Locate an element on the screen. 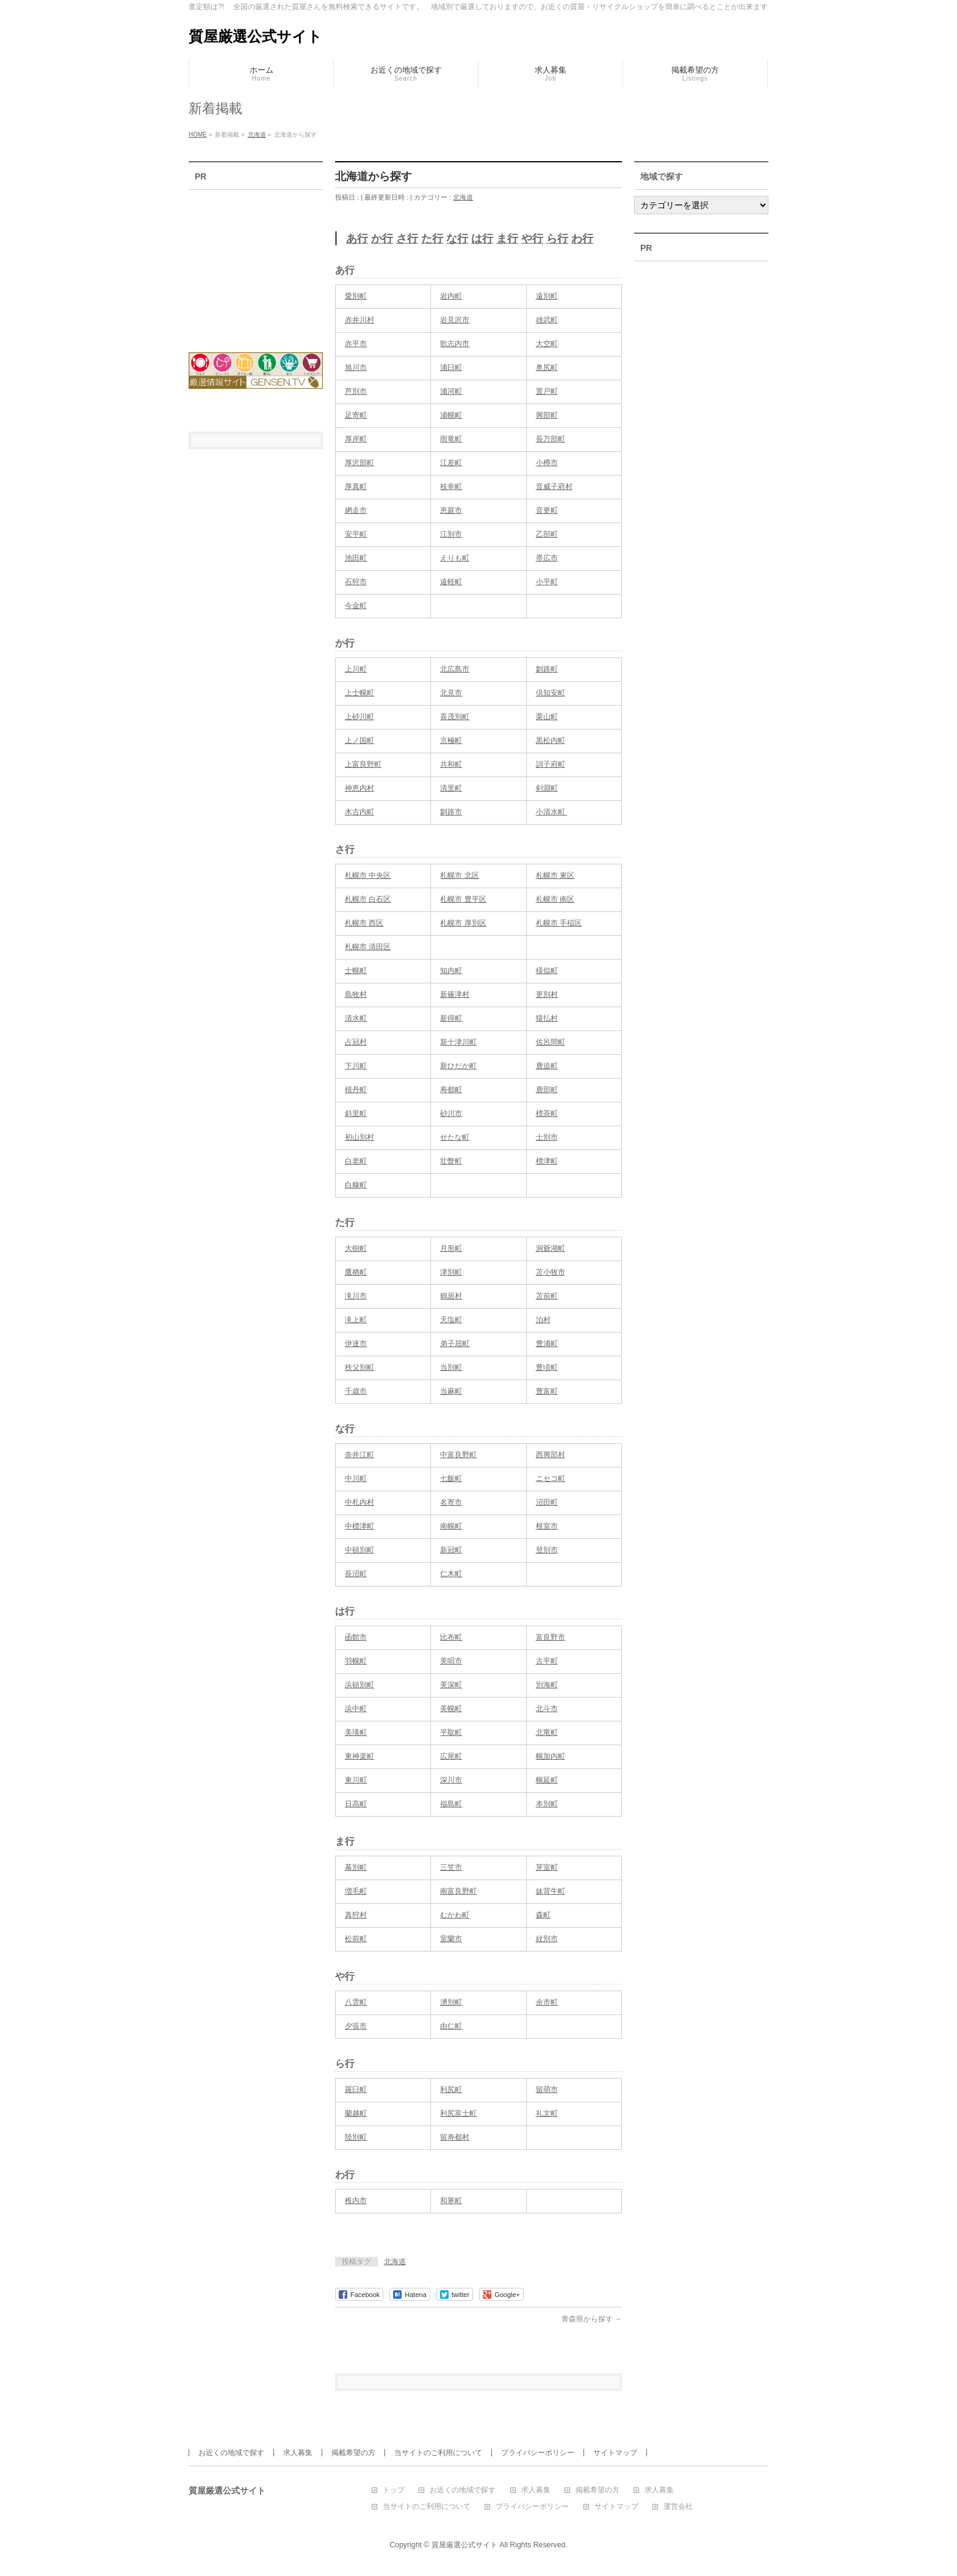 Image resolution: width=957 pixels, height=2576 pixels. 小樽市 is located at coordinates (547, 462).